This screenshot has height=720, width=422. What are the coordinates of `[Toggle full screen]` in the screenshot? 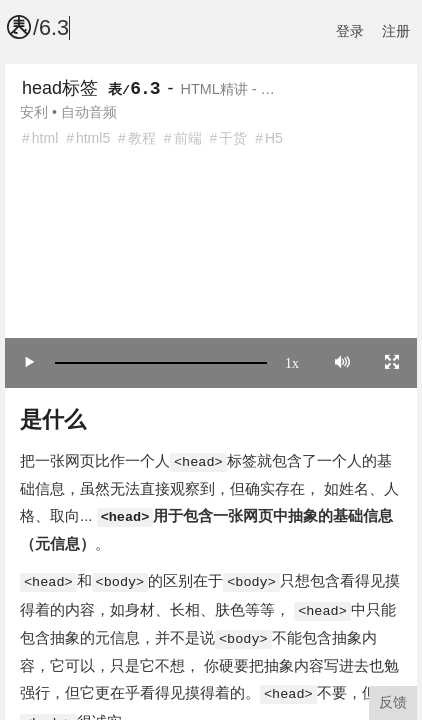 It's located at (392, 362).